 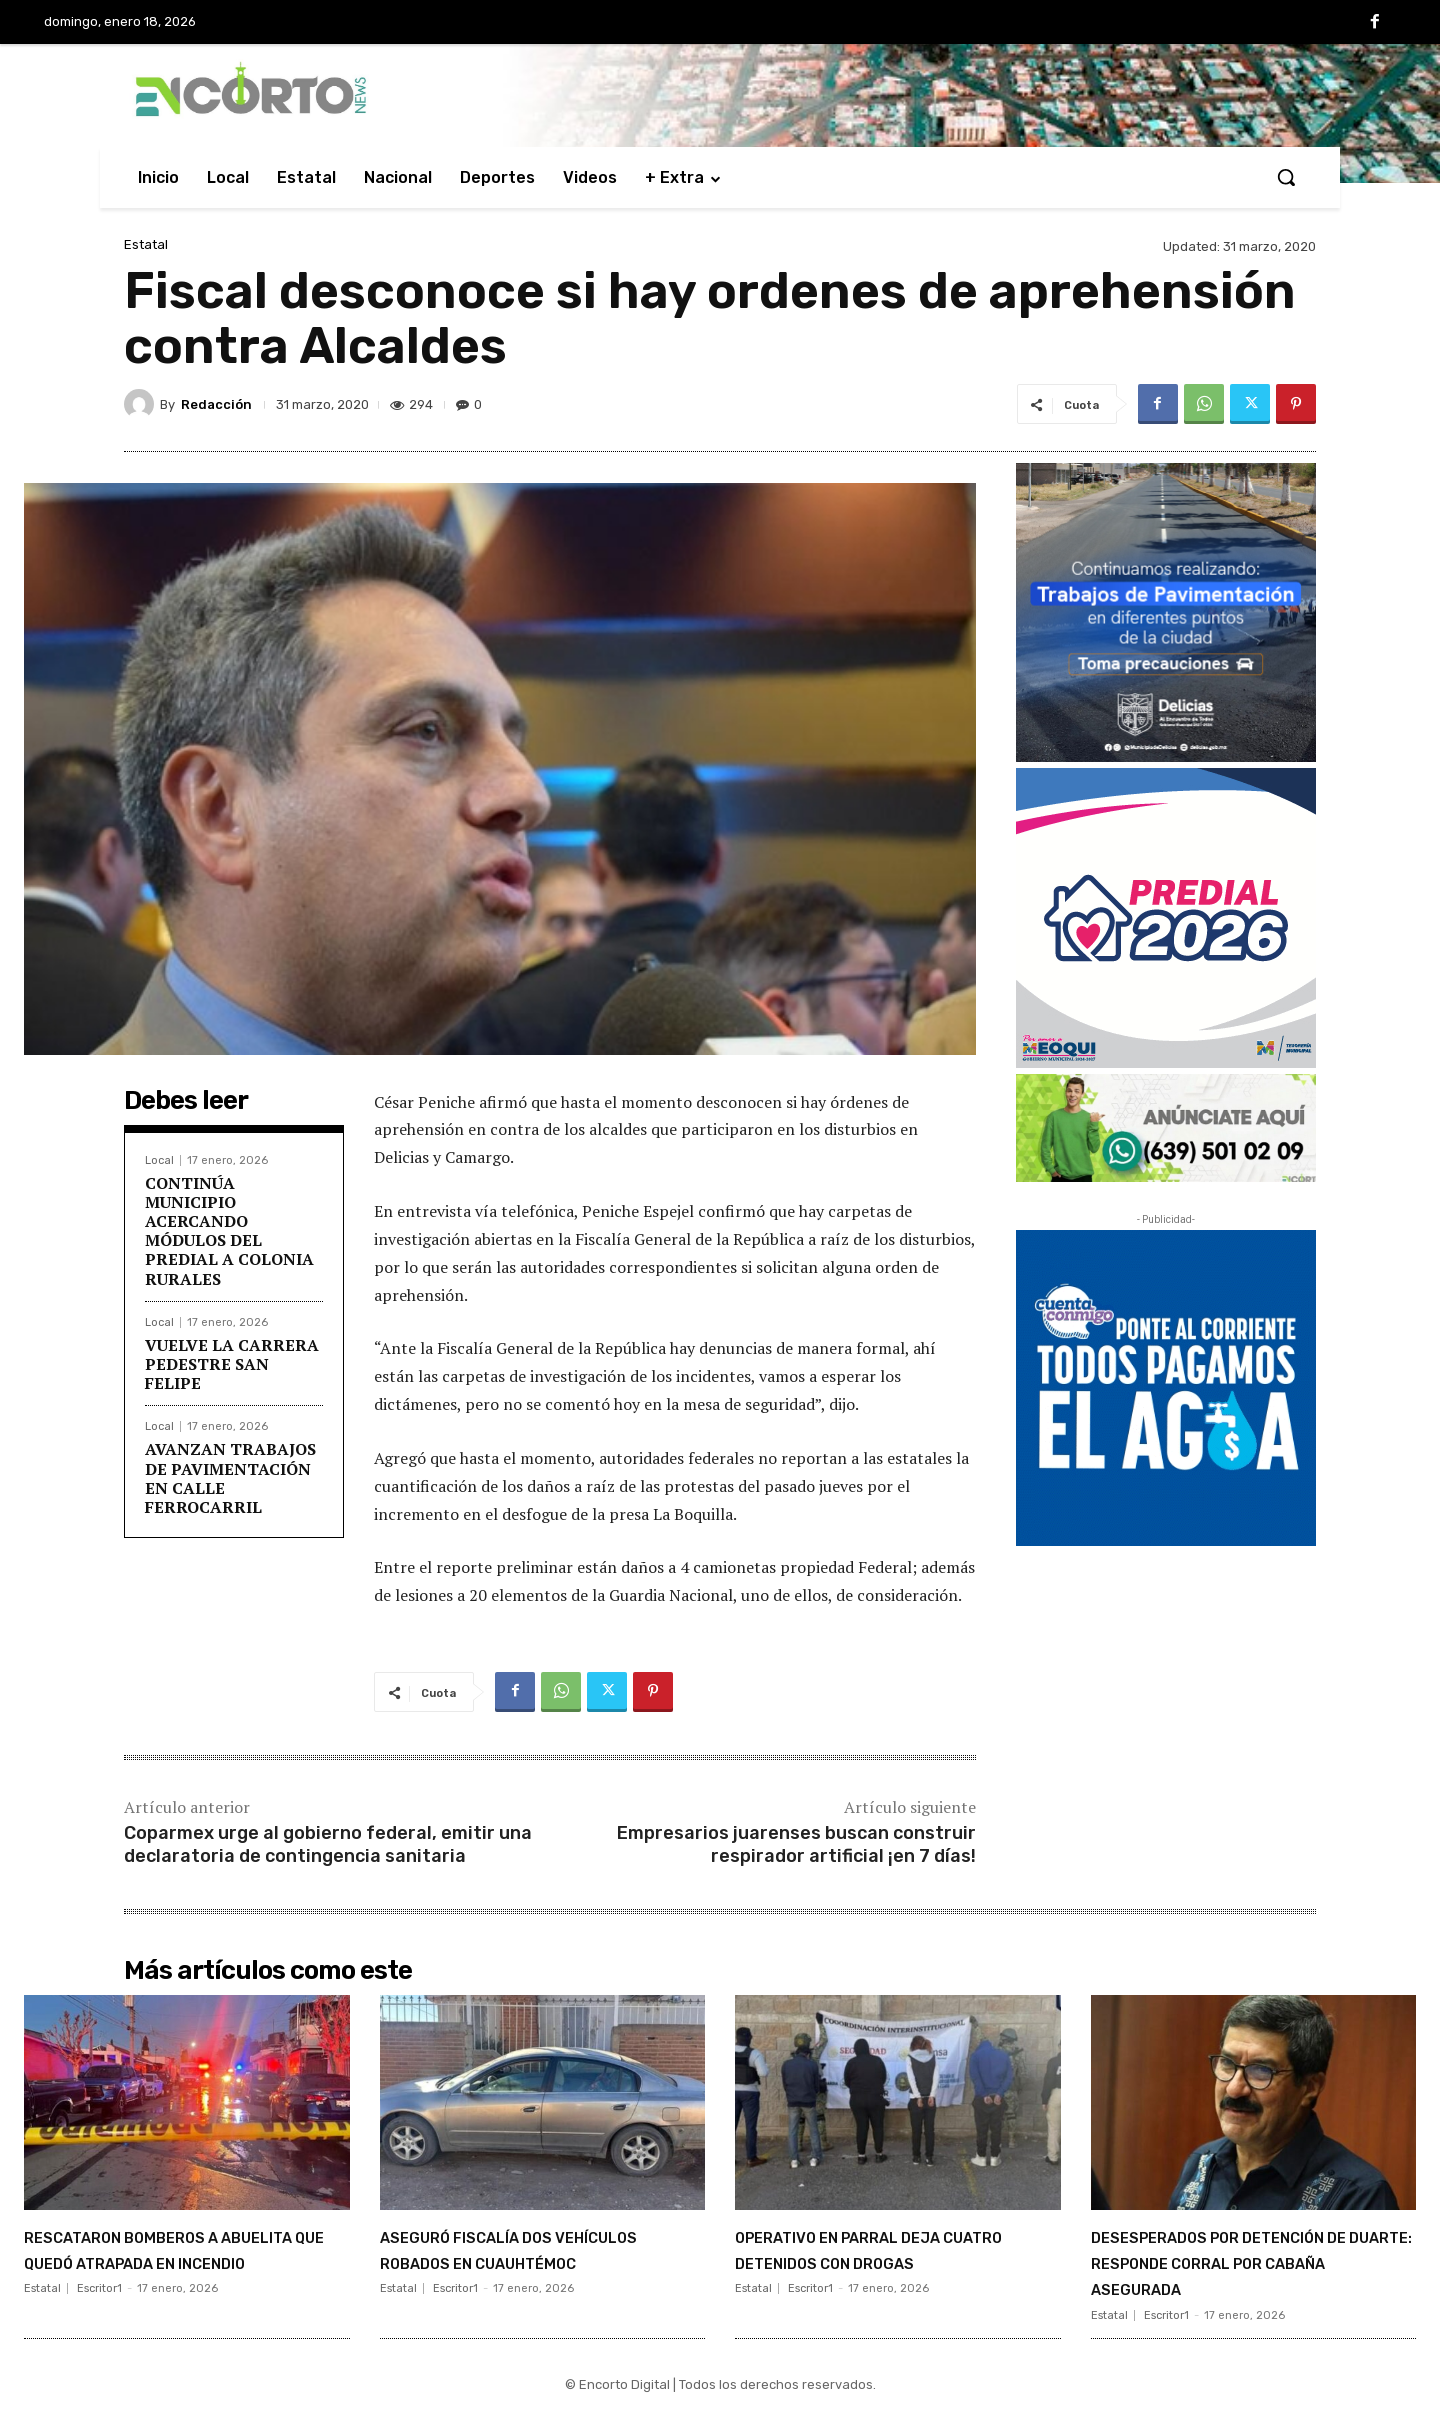 I want to click on ASEGURÓ FISCALÍA DOS VEHÍCULOS ROBADOS EN CUAUHTÉMOC, so click(x=515, y=2262).